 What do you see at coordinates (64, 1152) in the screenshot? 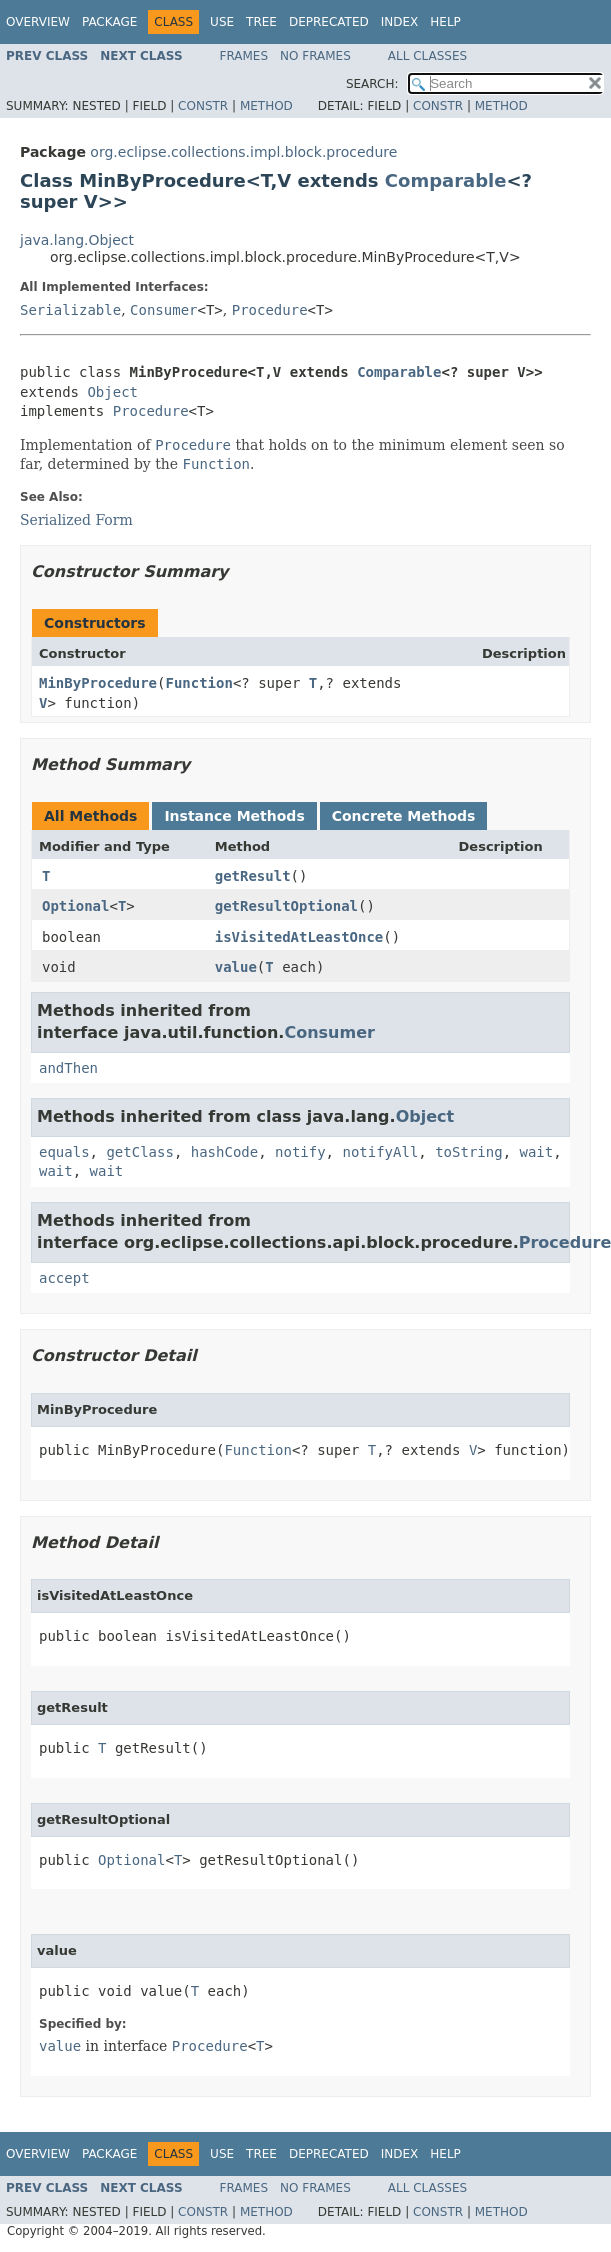
I see `equals` at bounding box center [64, 1152].